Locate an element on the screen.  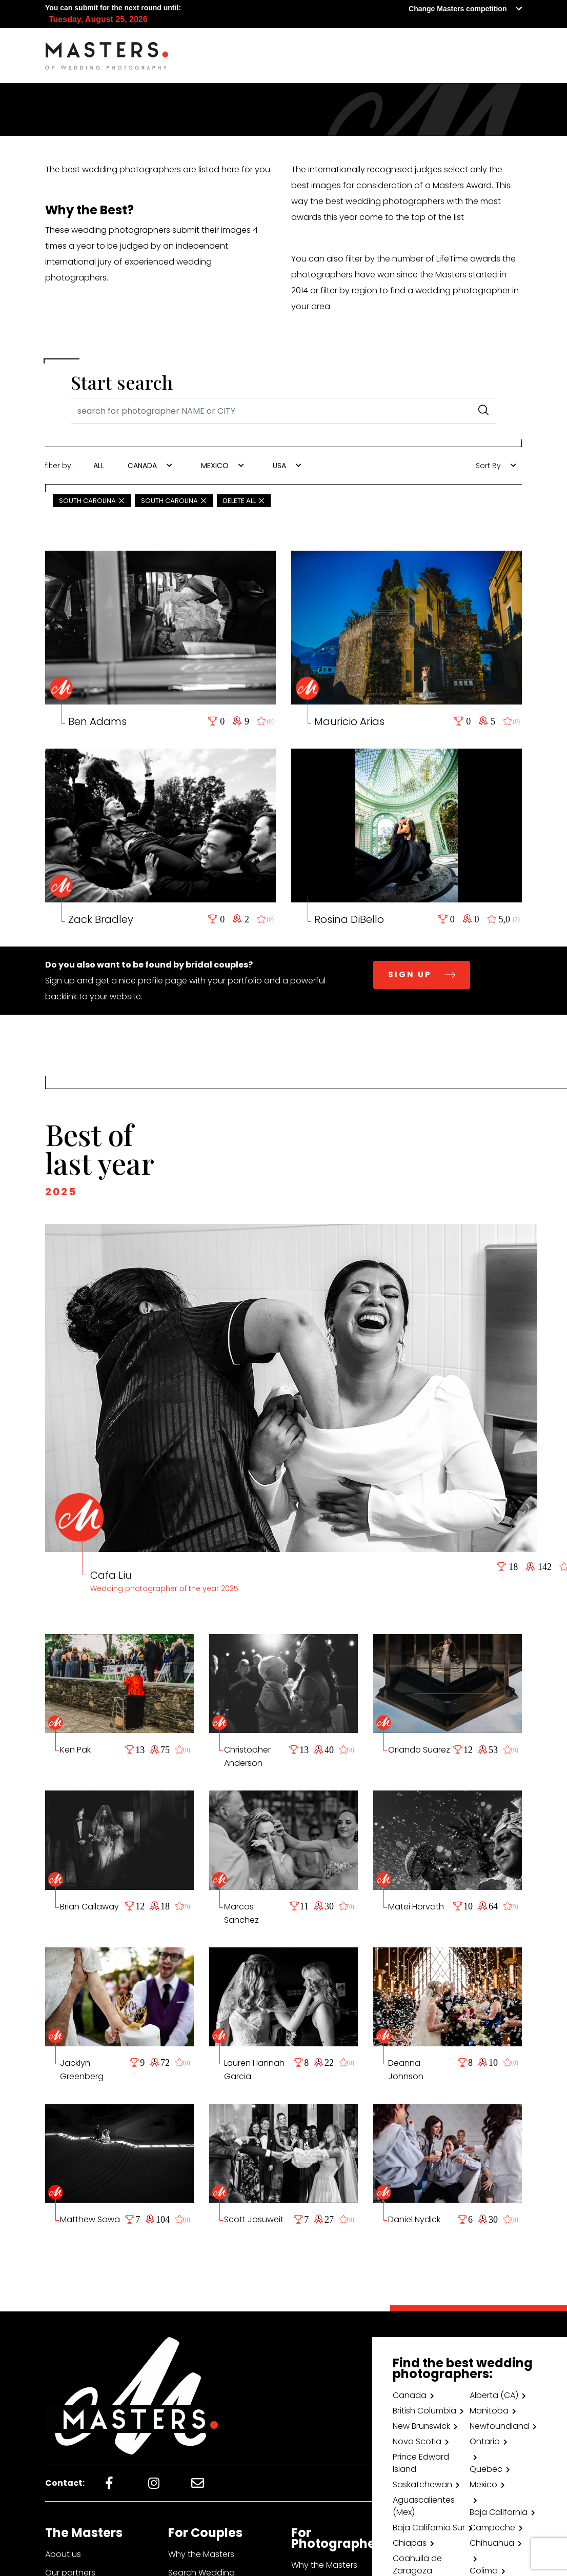
Baja California is located at coordinates (499, 2512).